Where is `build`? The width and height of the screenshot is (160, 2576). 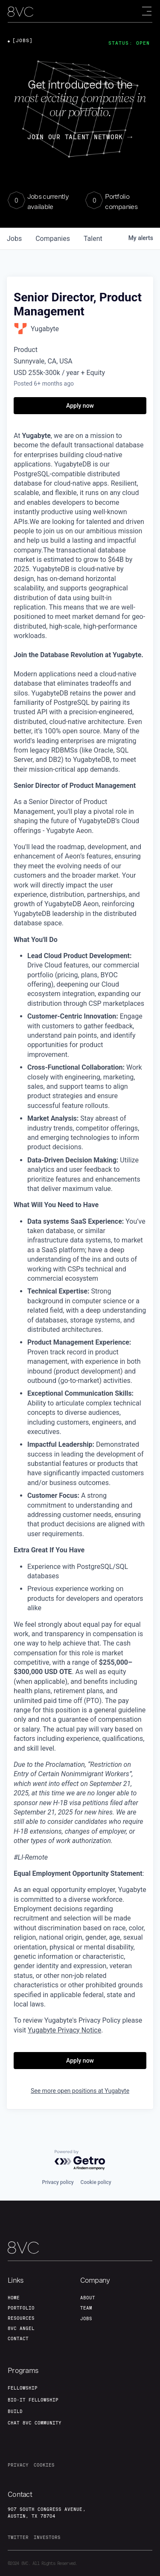 build is located at coordinates (15, 2411).